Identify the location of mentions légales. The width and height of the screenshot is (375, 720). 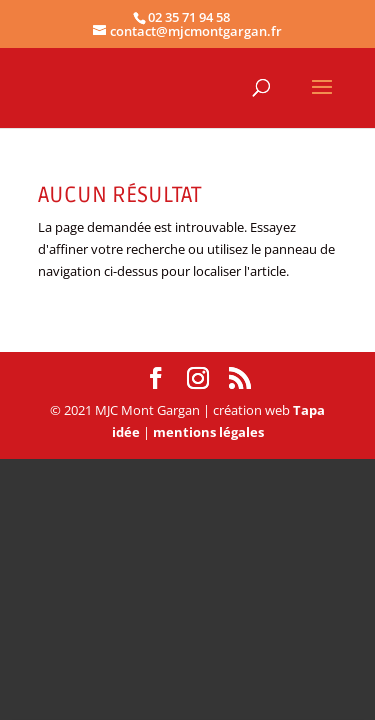
(208, 432).